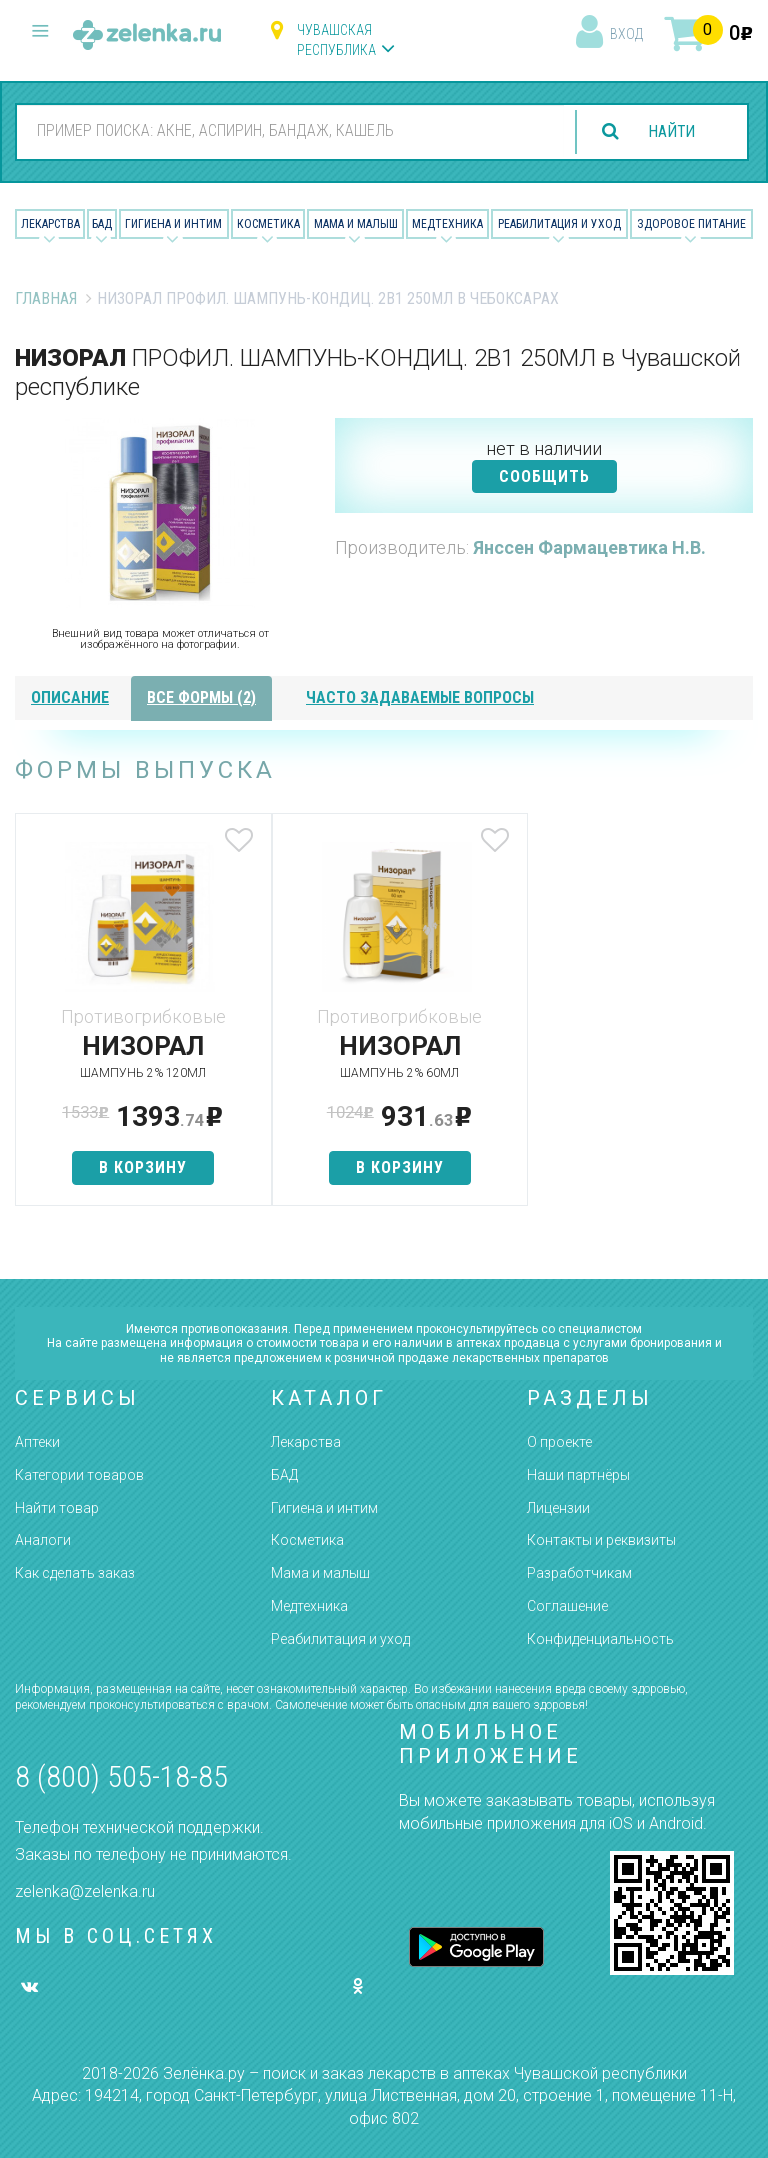 This screenshot has height=2158, width=768. What do you see at coordinates (268, 224) in the screenshot?
I see `Косметика` at bounding box center [268, 224].